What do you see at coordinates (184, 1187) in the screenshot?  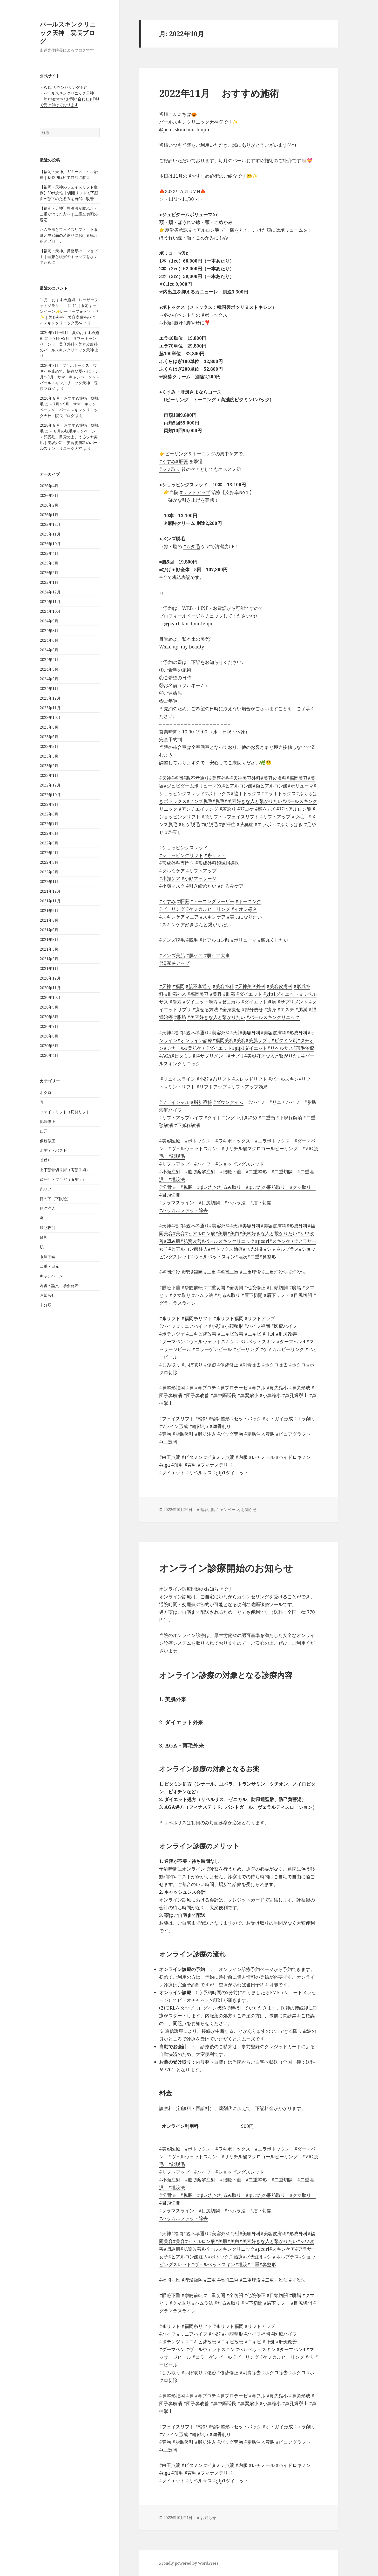 I see `#脱脂` at bounding box center [184, 1187].